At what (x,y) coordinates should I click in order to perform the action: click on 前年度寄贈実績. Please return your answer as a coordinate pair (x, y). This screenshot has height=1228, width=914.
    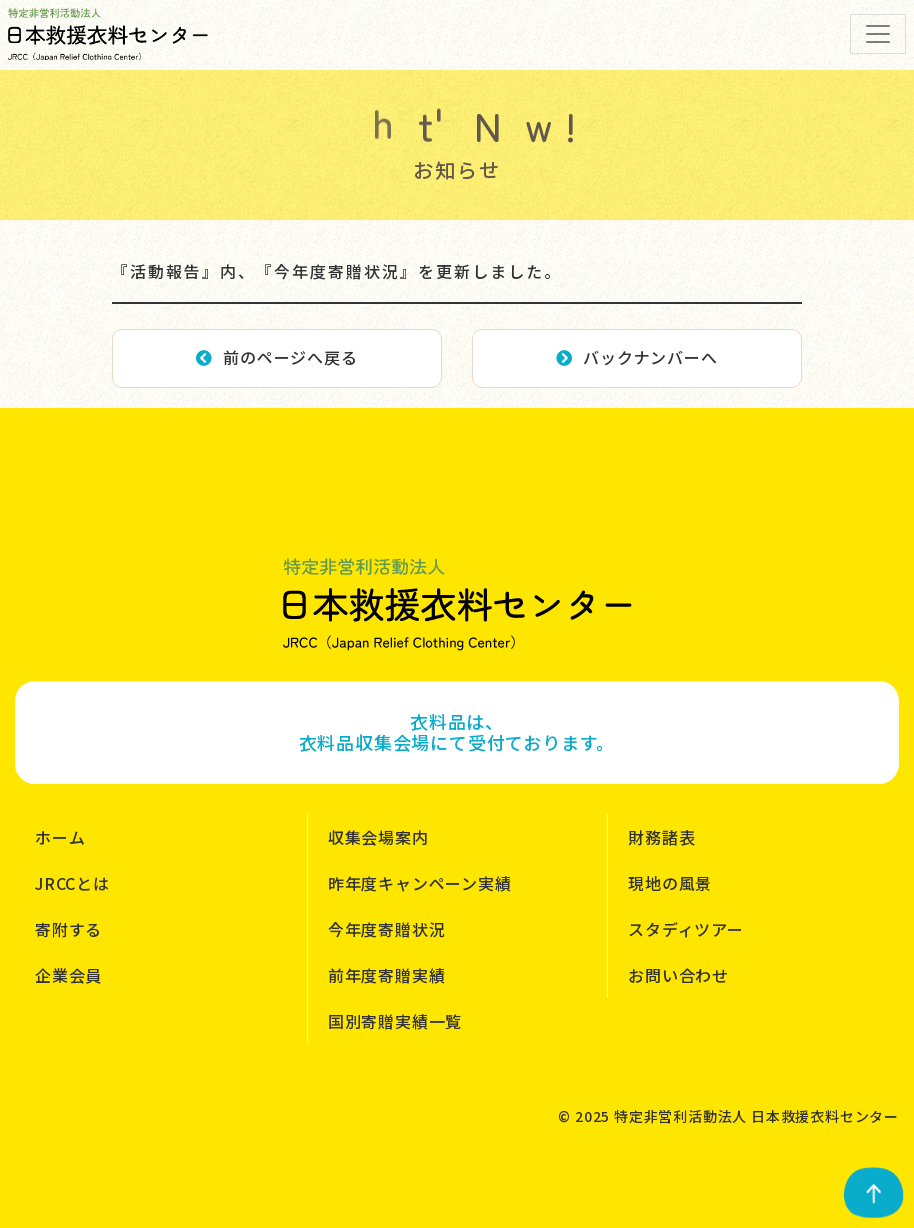
    Looking at the image, I should click on (387, 975).